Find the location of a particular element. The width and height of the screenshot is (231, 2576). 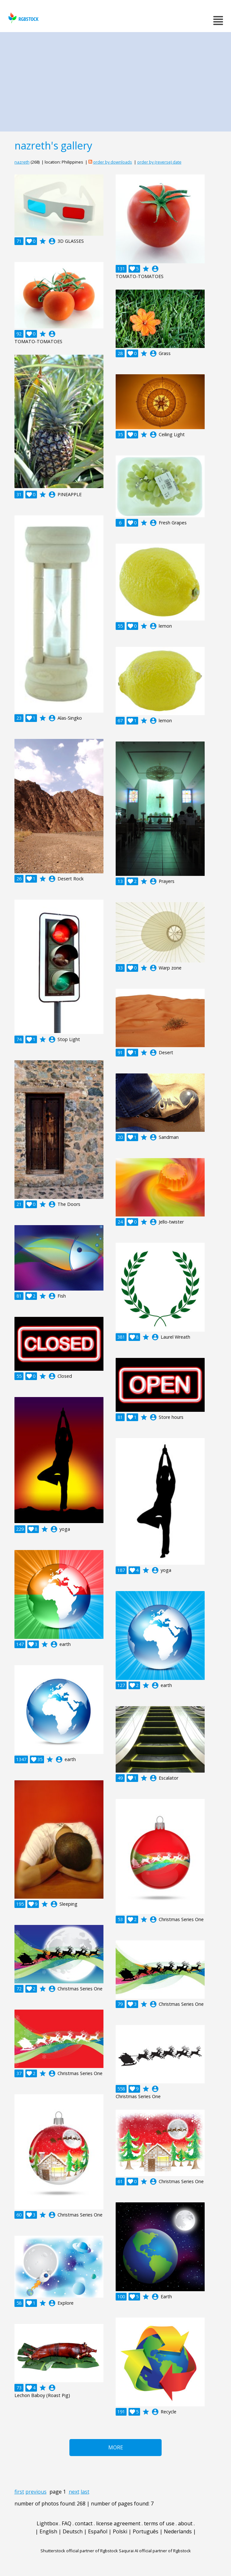

nazreth is located at coordinates (22, 162).